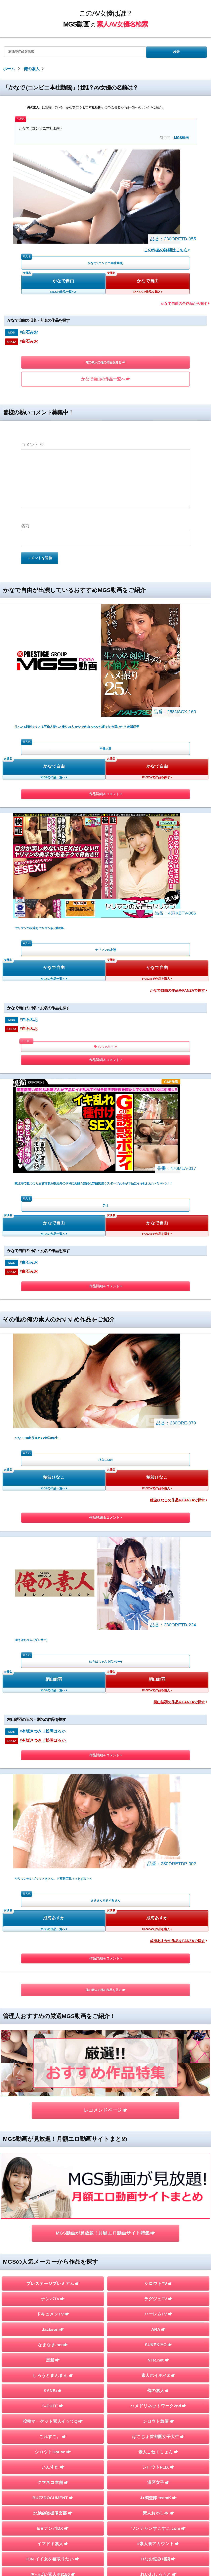  I want to click on シロウトさん, so click(158, 2063).